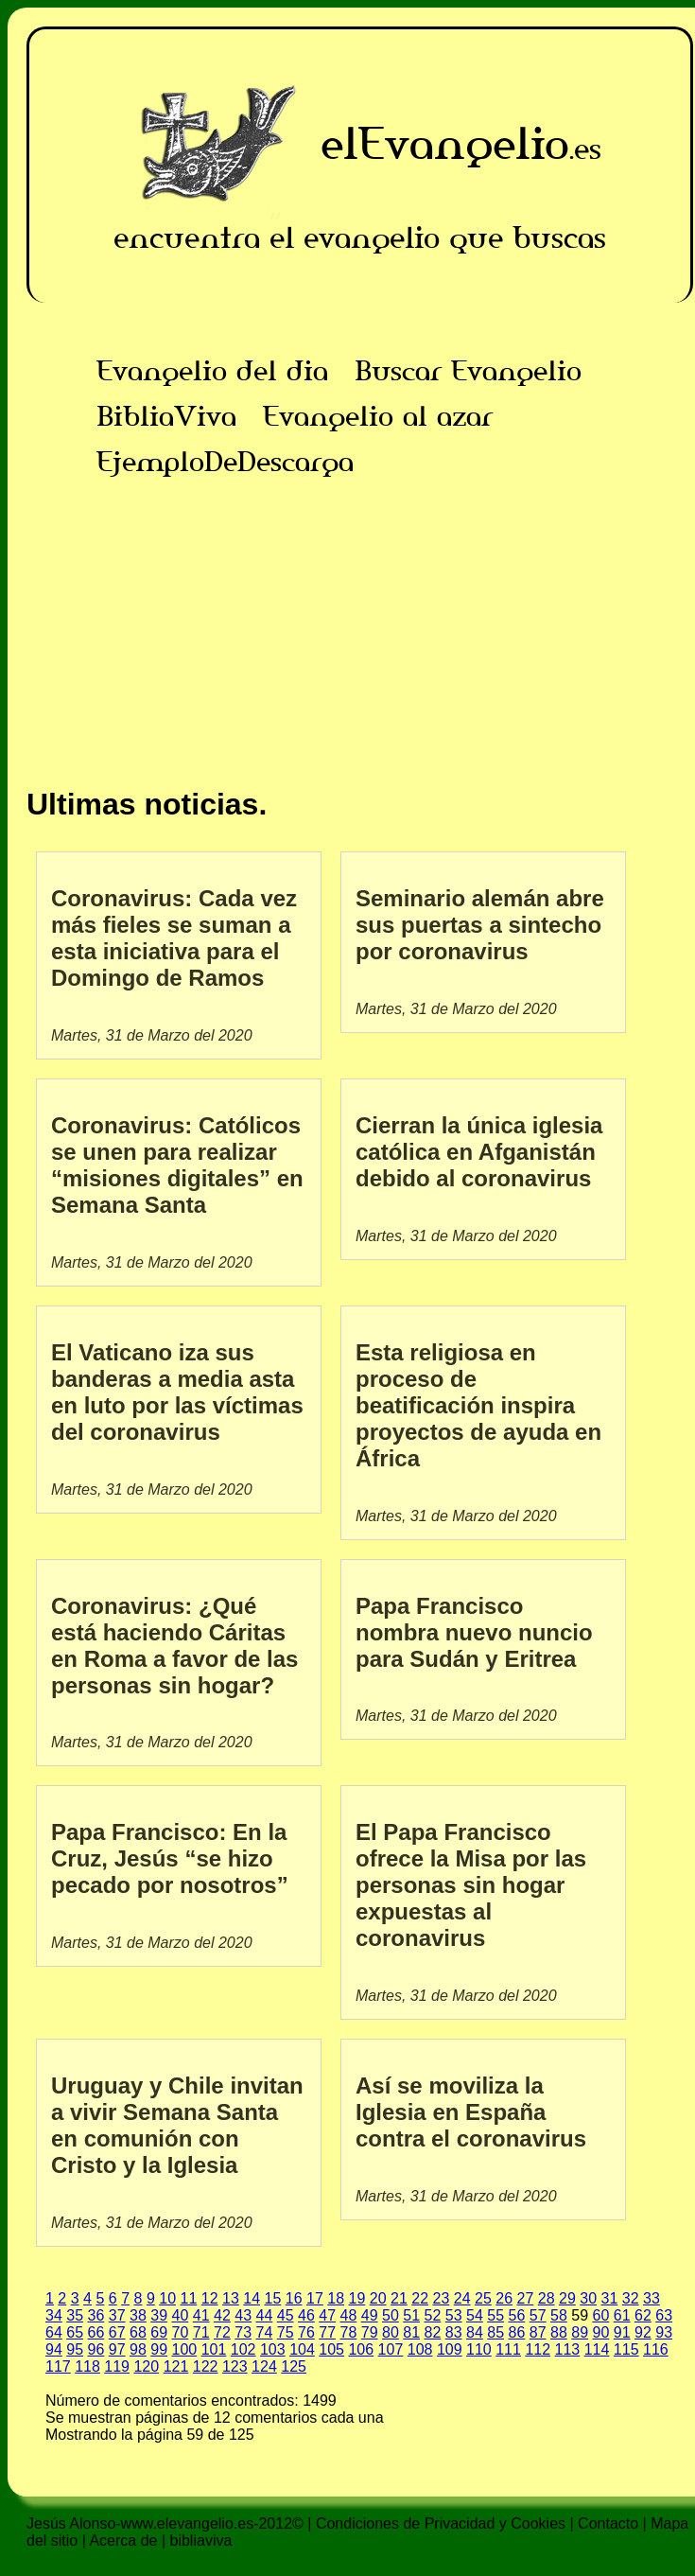 Image resolution: width=695 pixels, height=2576 pixels. I want to click on 109, so click(449, 2349).